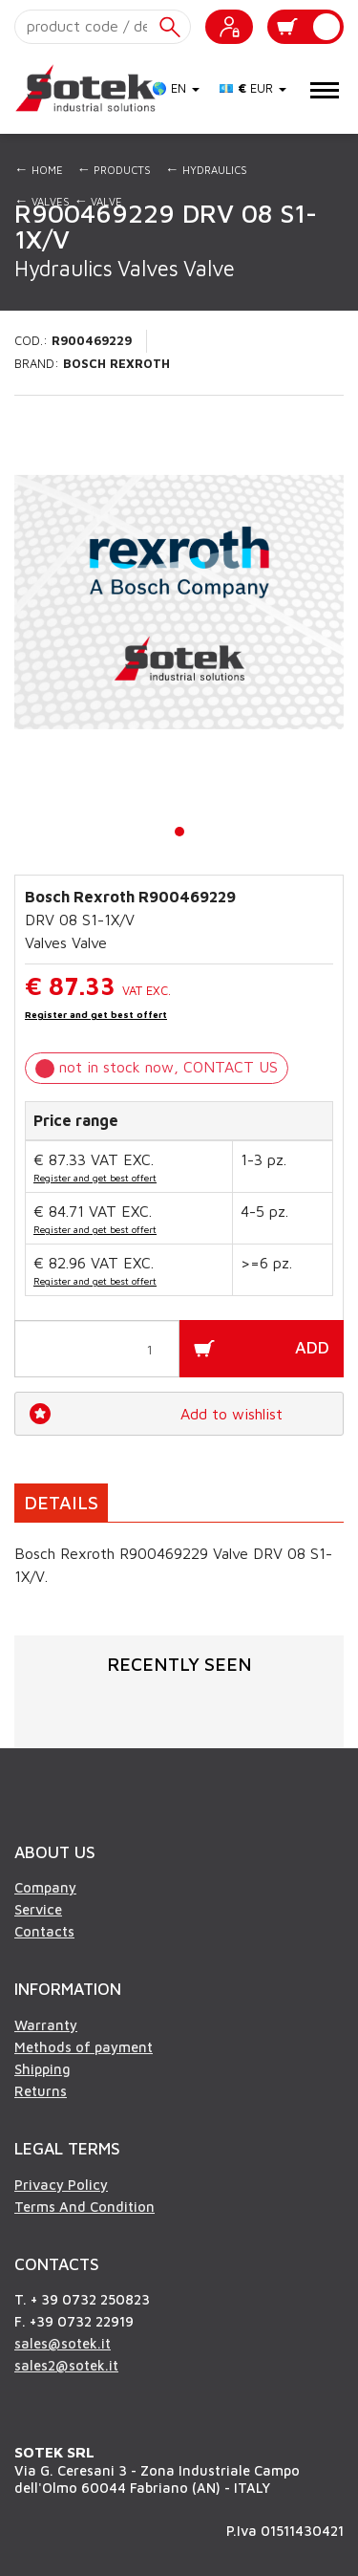 This screenshot has width=358, height=2576. Describe the element at coordinates (114, 169) in the screenshot. I see `Products` at that location.